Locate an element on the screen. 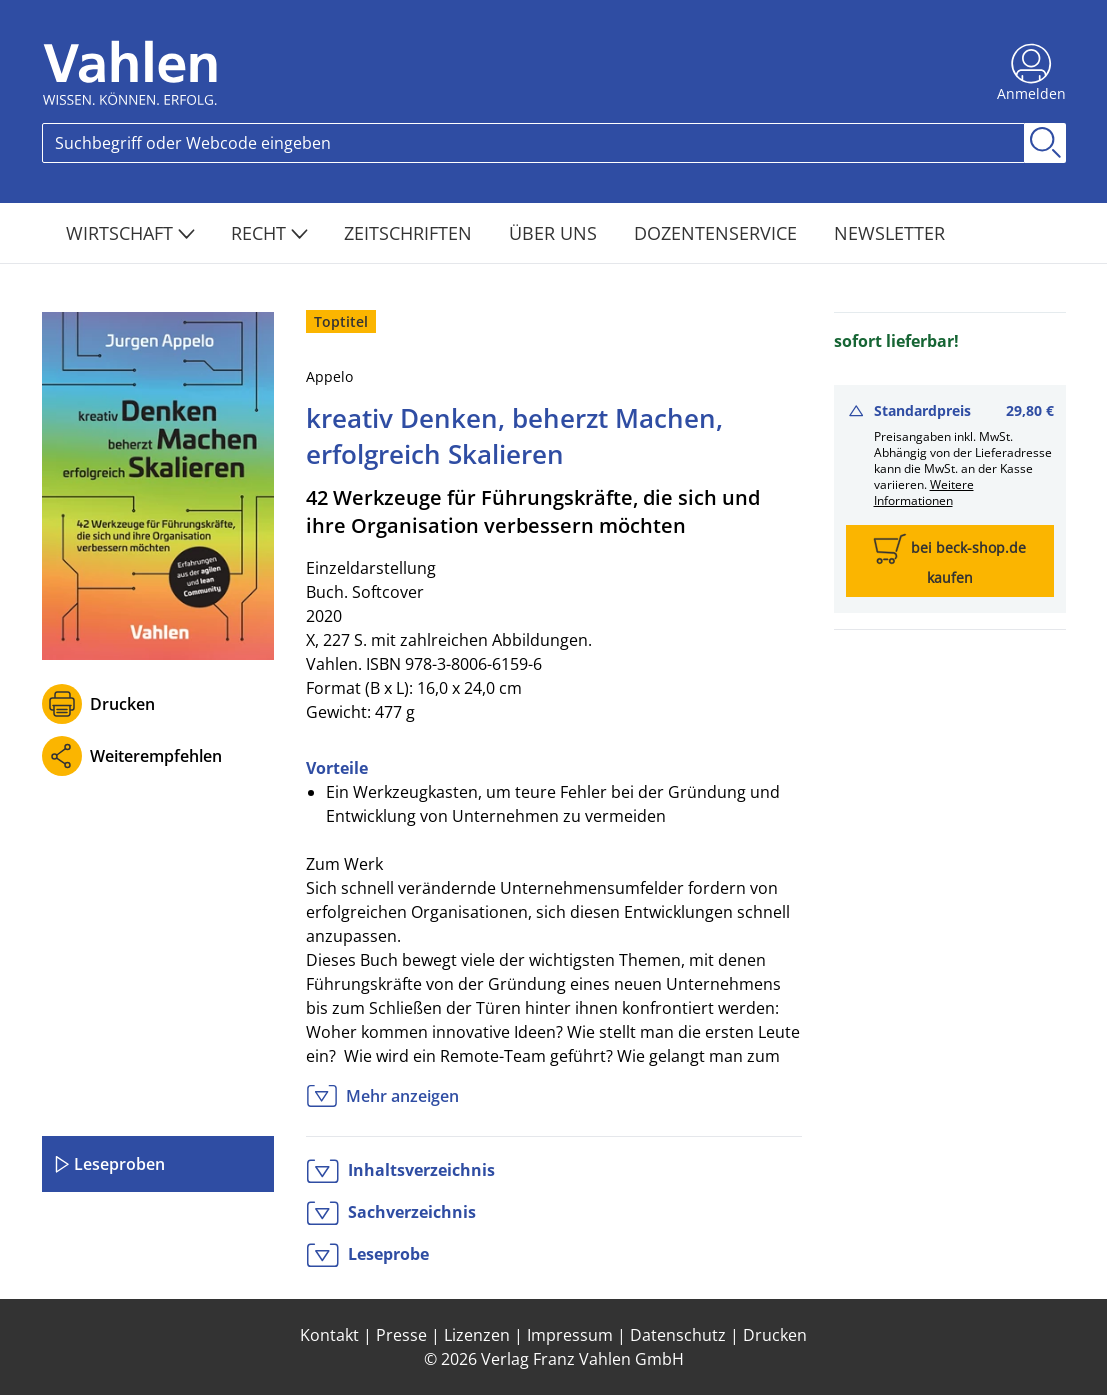 The image size is (1107, 1395). Zeitschriften is located at coordinates (410, 233).